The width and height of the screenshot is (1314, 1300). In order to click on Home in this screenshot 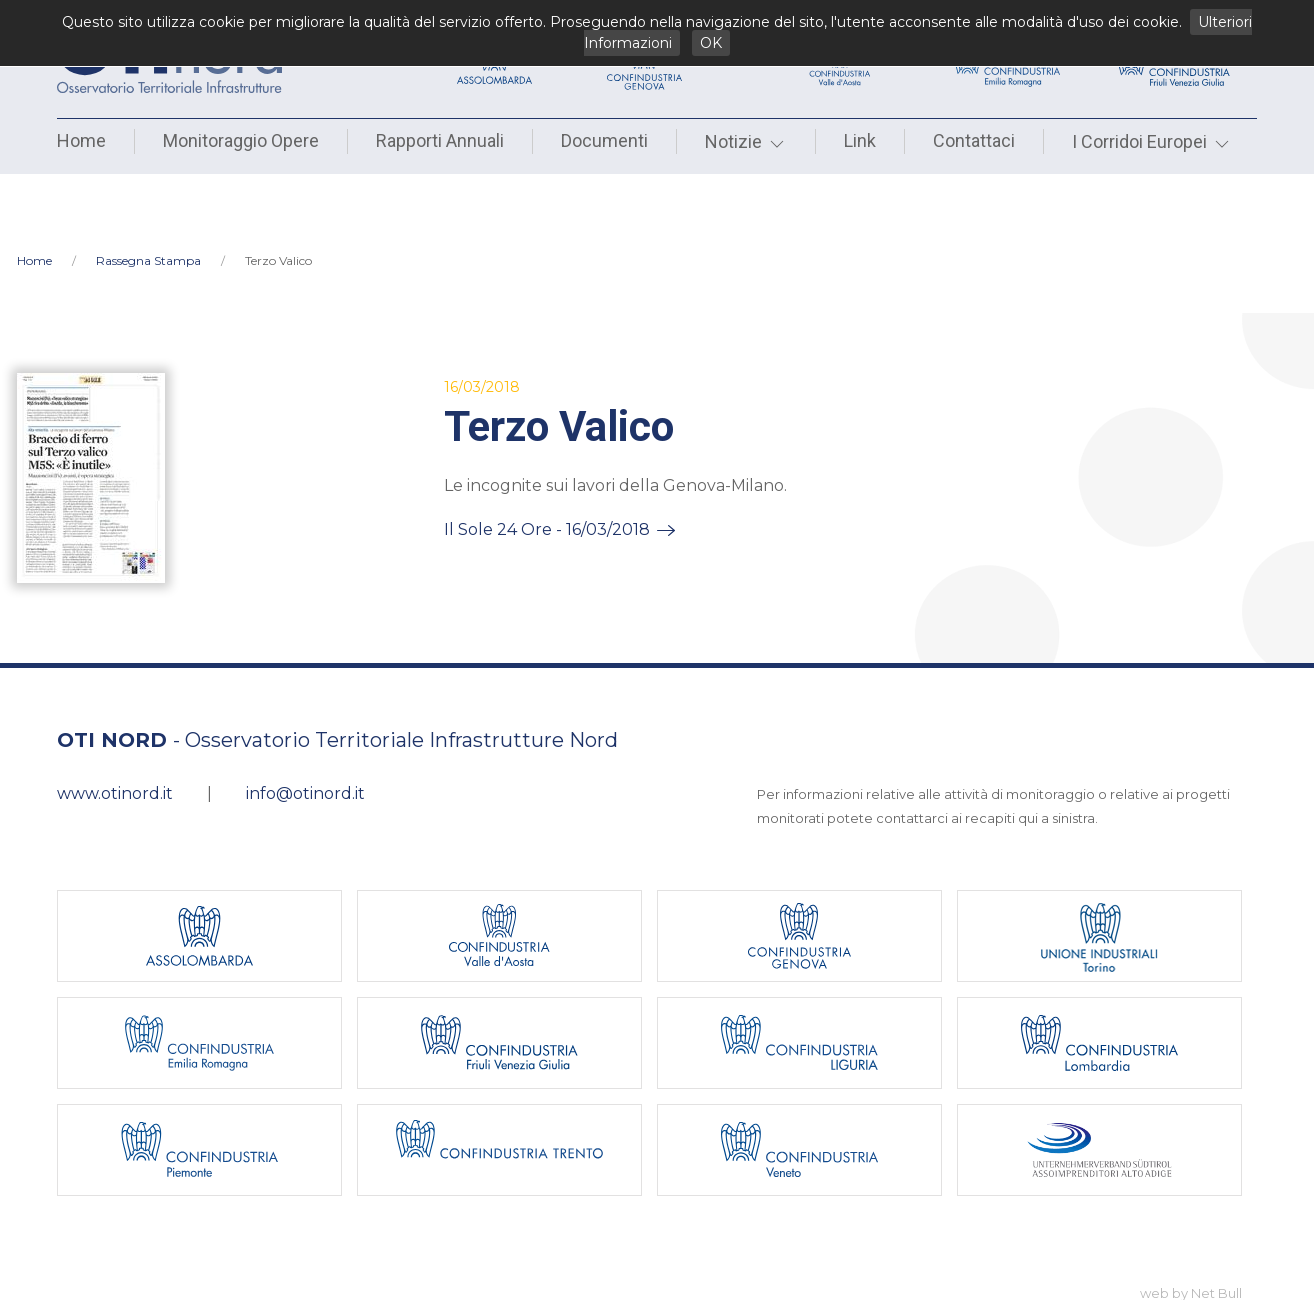, I will do `click(81, 140)`.